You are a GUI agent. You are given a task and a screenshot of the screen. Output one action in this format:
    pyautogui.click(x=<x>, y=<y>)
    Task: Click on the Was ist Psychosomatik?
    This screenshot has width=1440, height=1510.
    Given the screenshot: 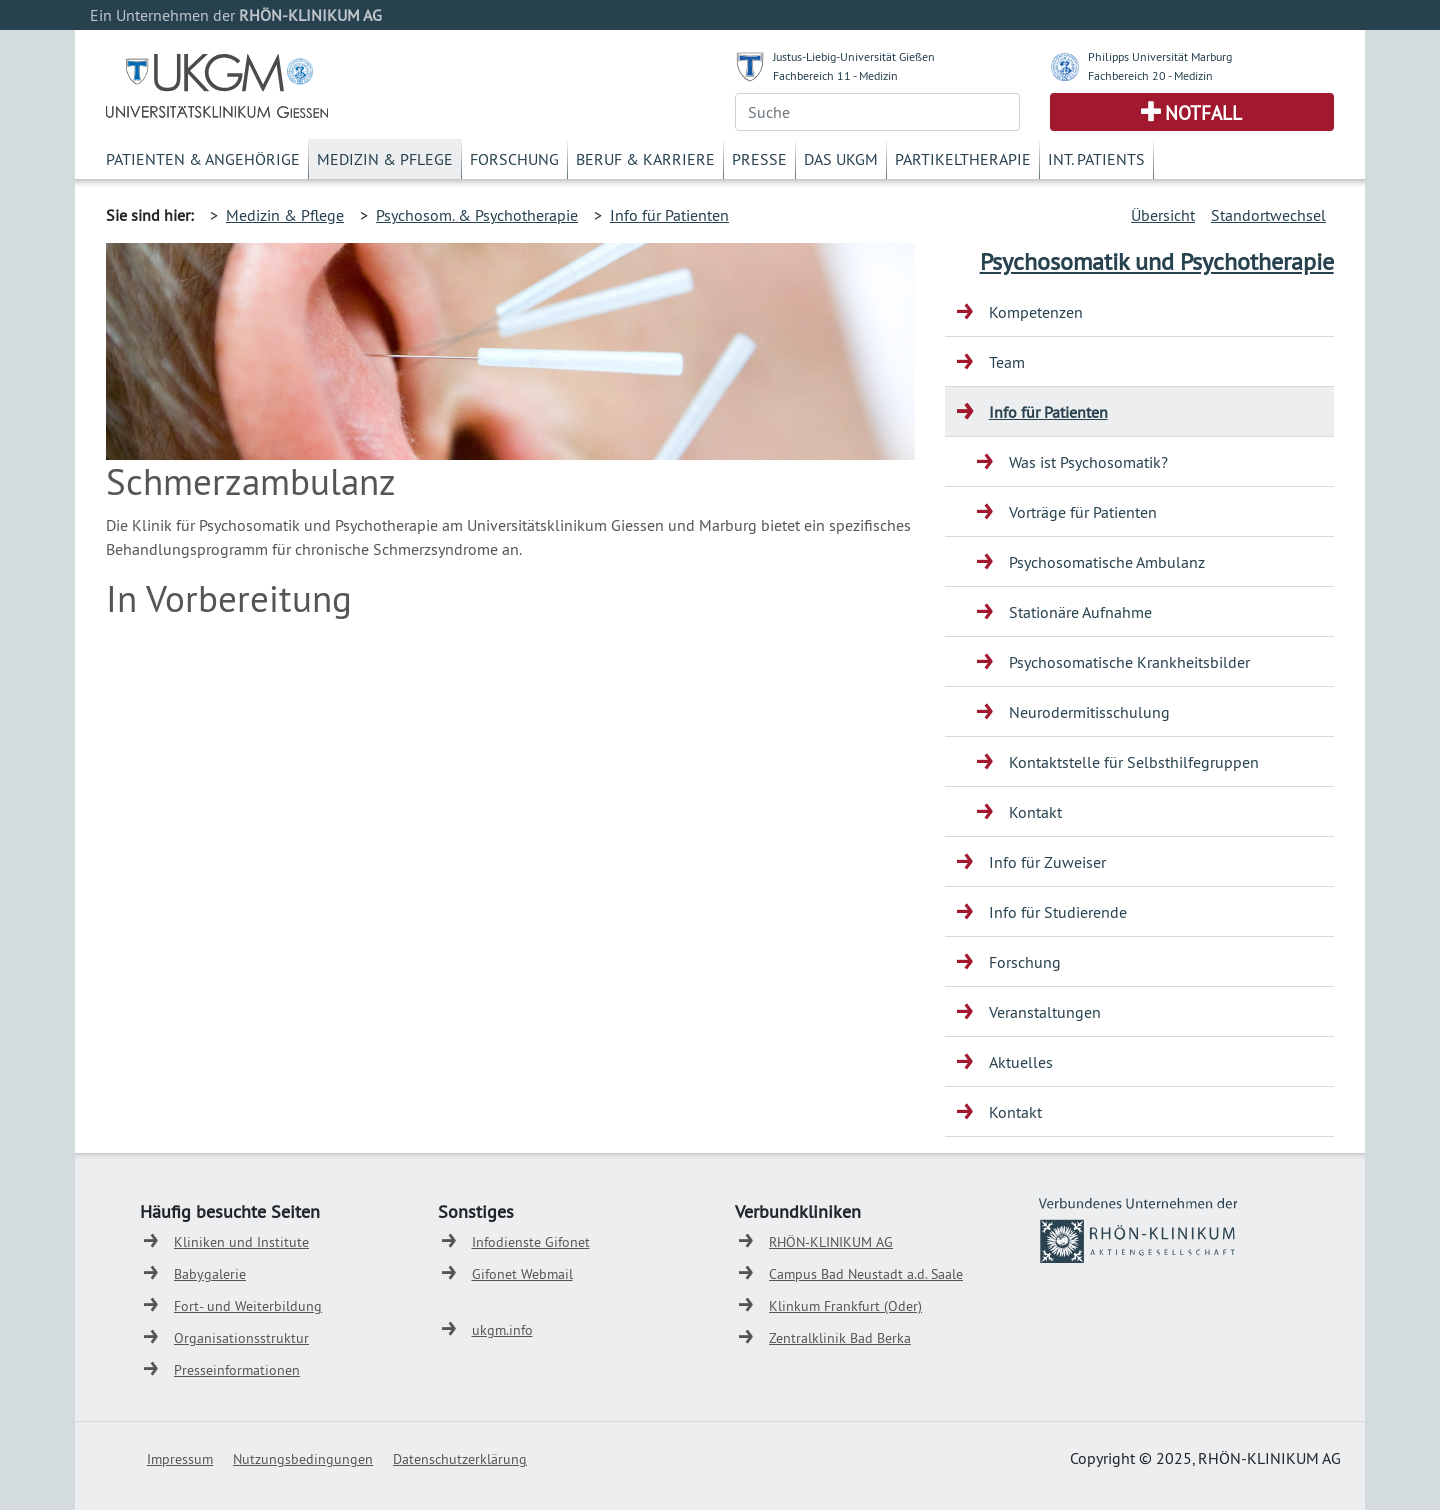 What is the action you would take?
    pyautogui.click(x=1088, y=462)
    